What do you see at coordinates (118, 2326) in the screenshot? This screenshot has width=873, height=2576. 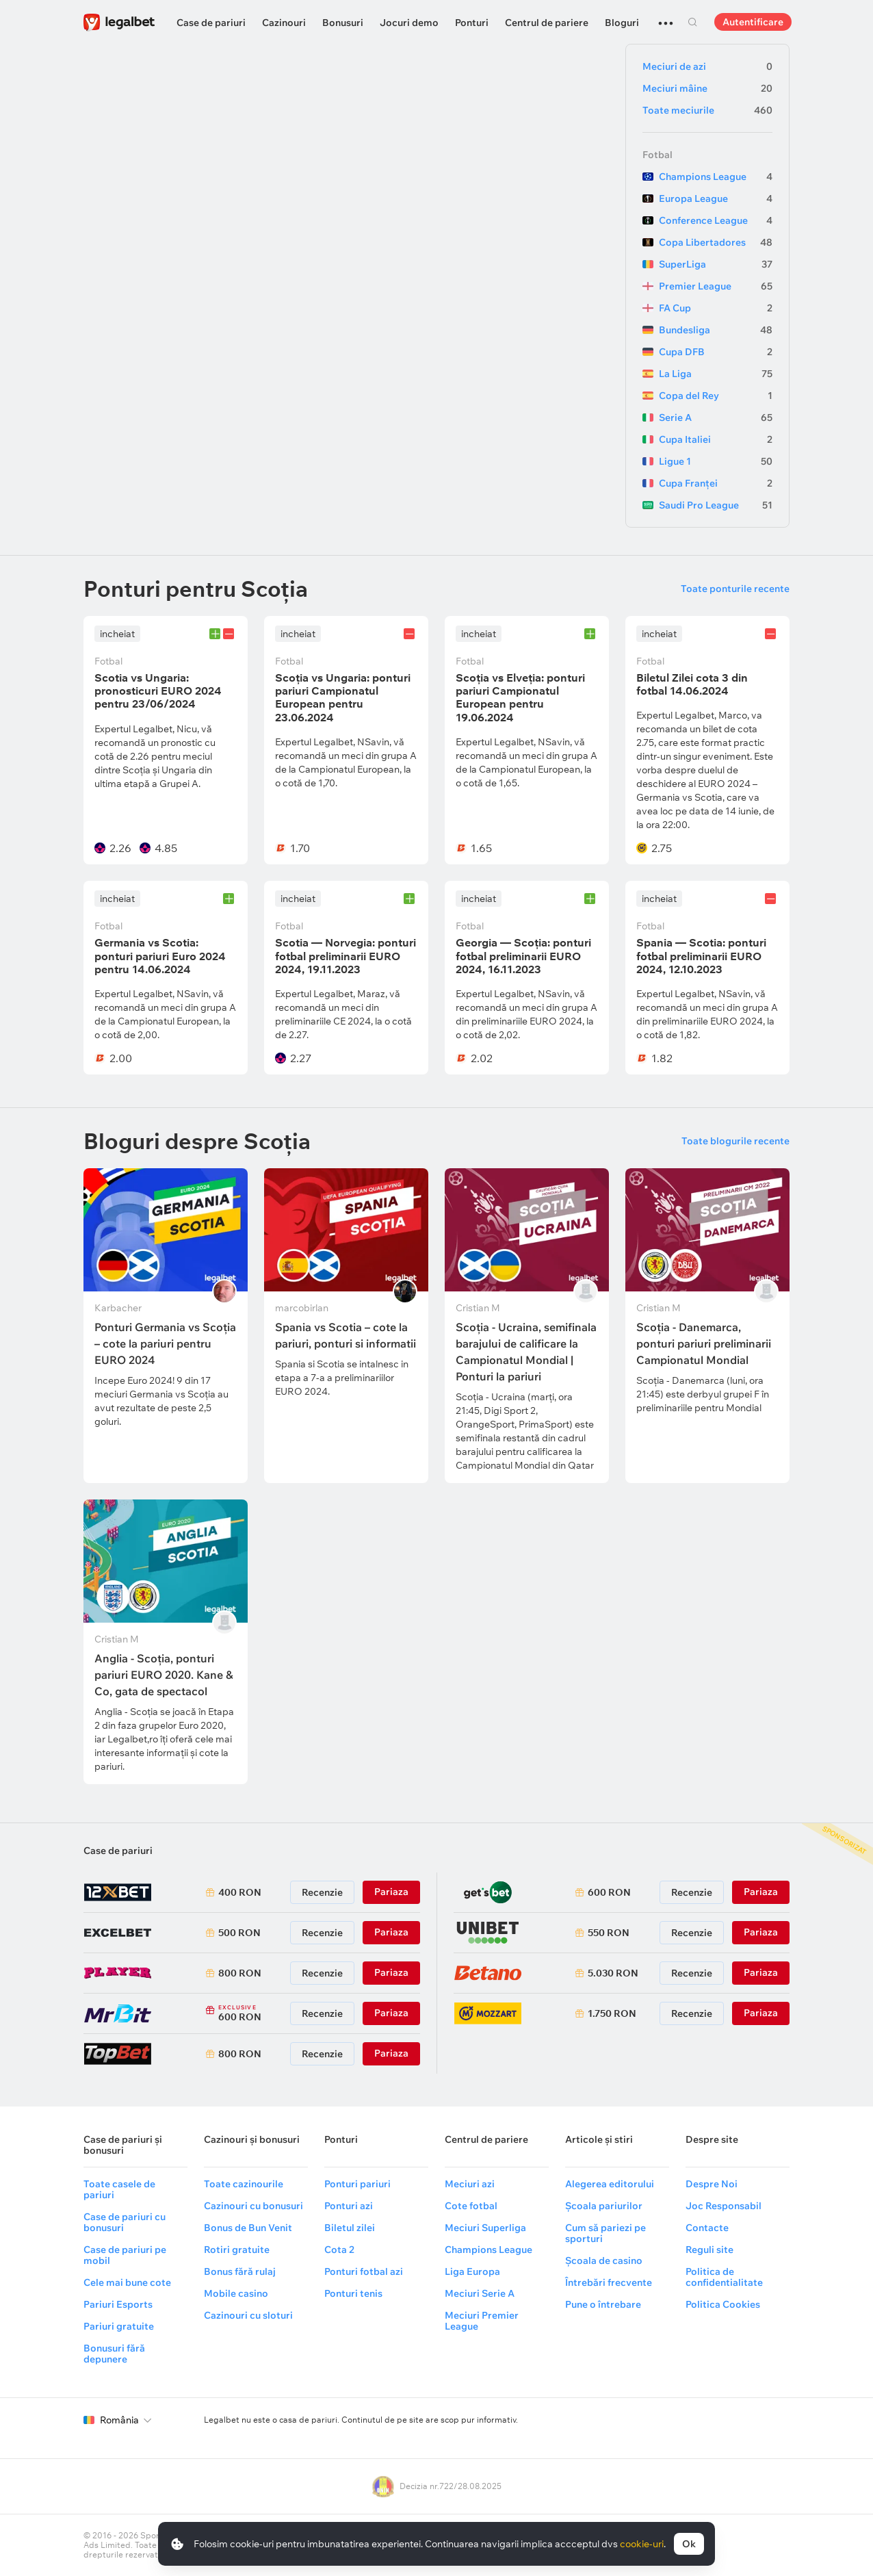 I see `Pariuri gratuite` at bounding box center [118, 2326].